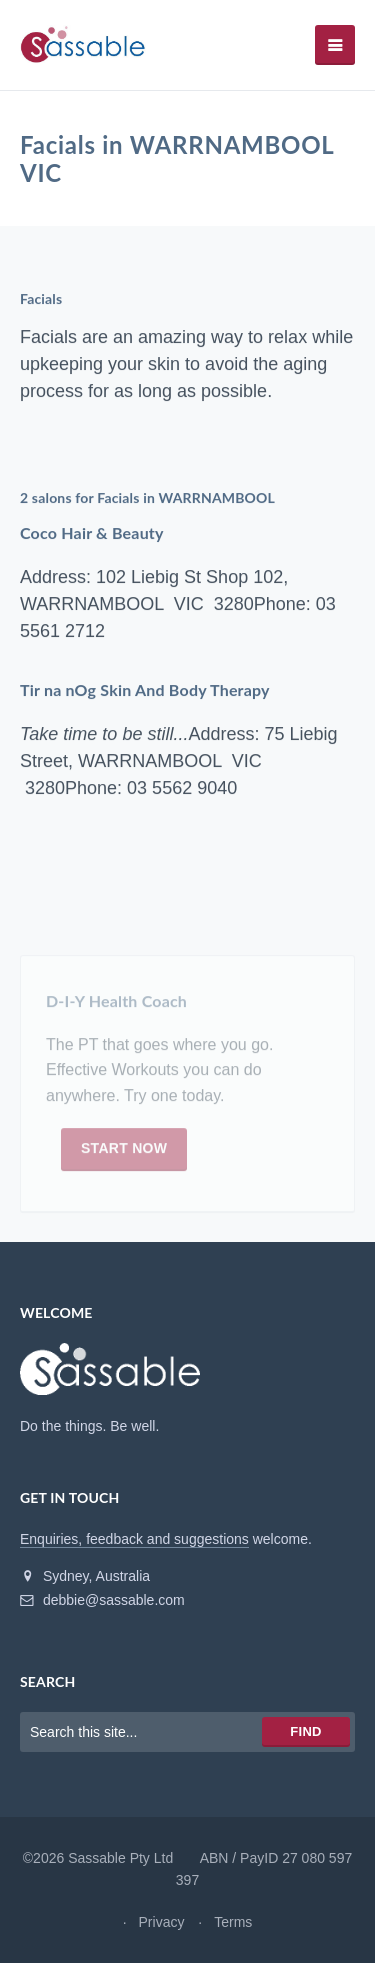 The width and height of the screenshot is (375, 1963). What do you see at coordinates (134, 1539) in the screenshot?
I see `Enquiries, feedback and suggestions` at bounding box center [134, 1539].